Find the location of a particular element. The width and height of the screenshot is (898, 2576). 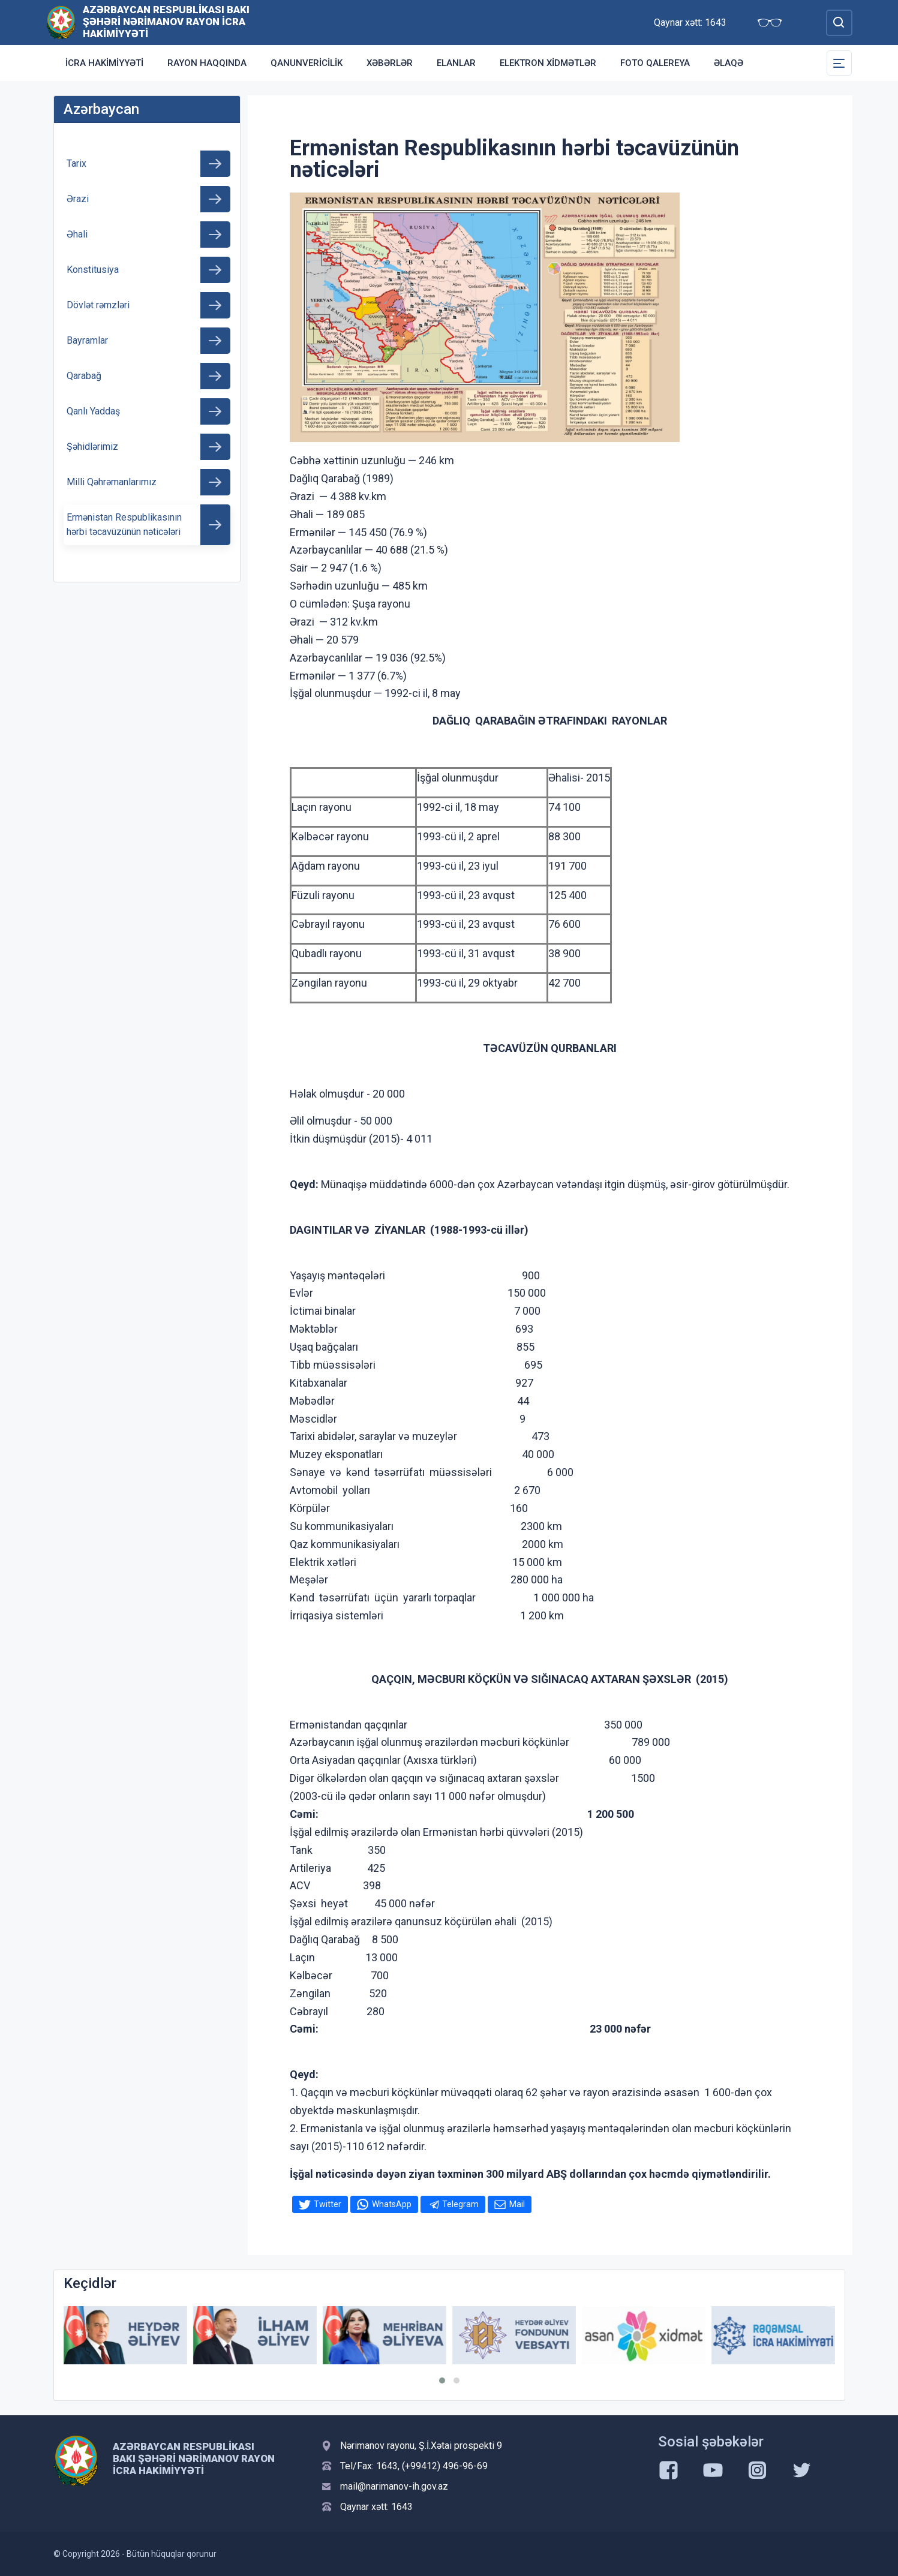

Elanlar is located at coordinates (456, 63).